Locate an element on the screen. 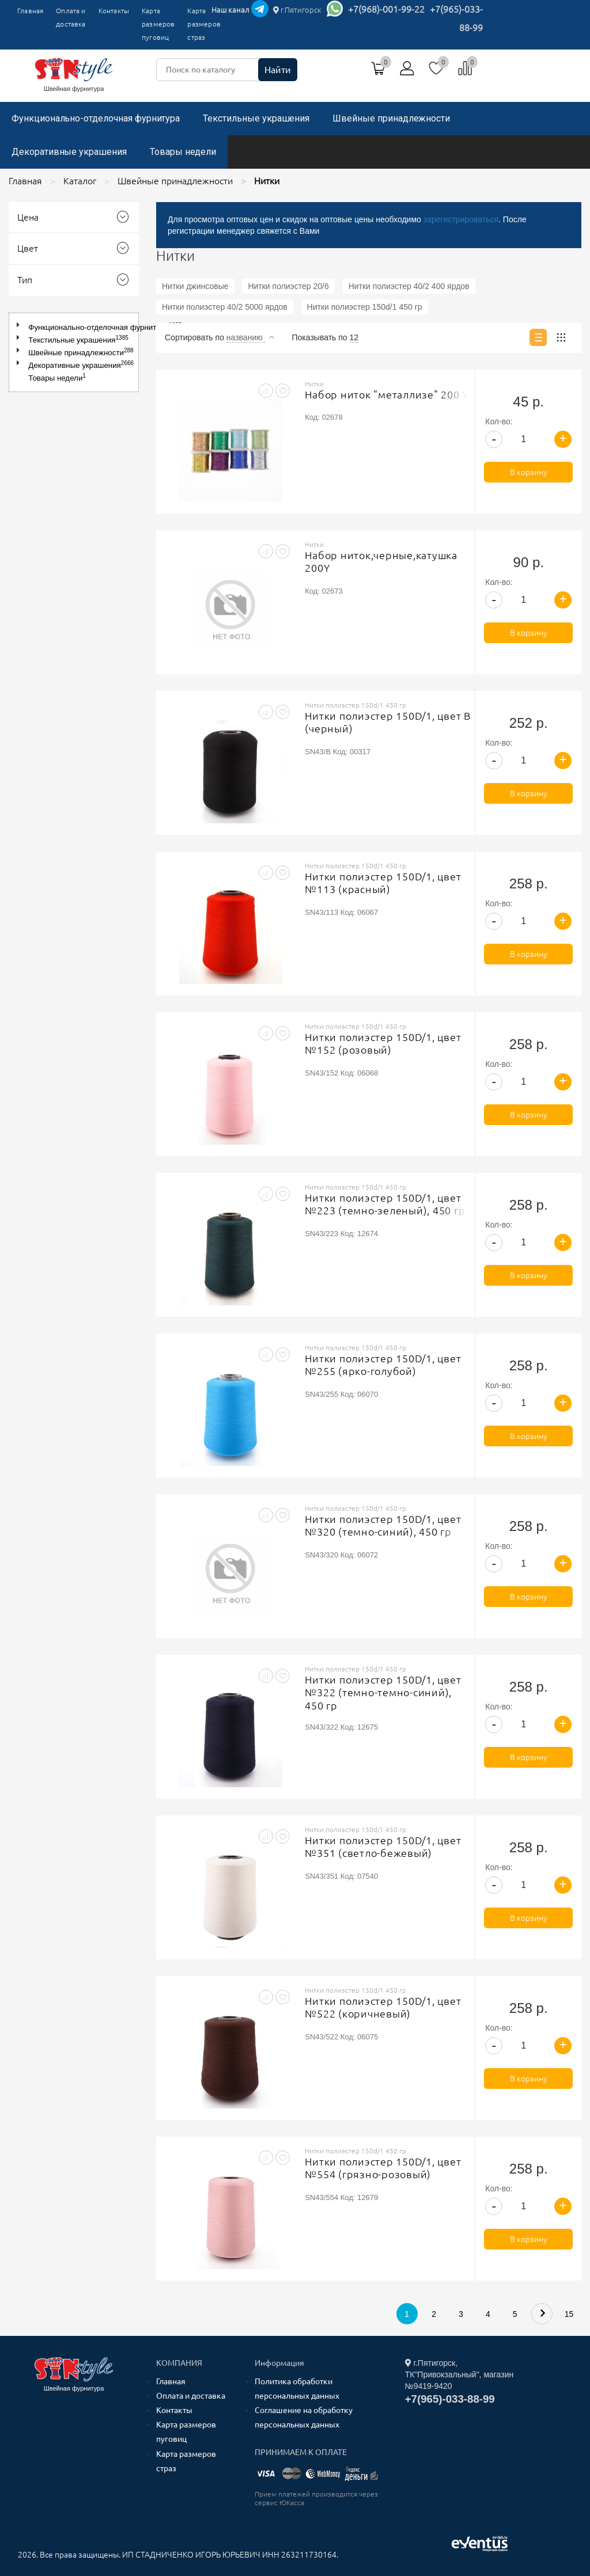  Карта размеров пуговиц is located at coordinates (158, 24).